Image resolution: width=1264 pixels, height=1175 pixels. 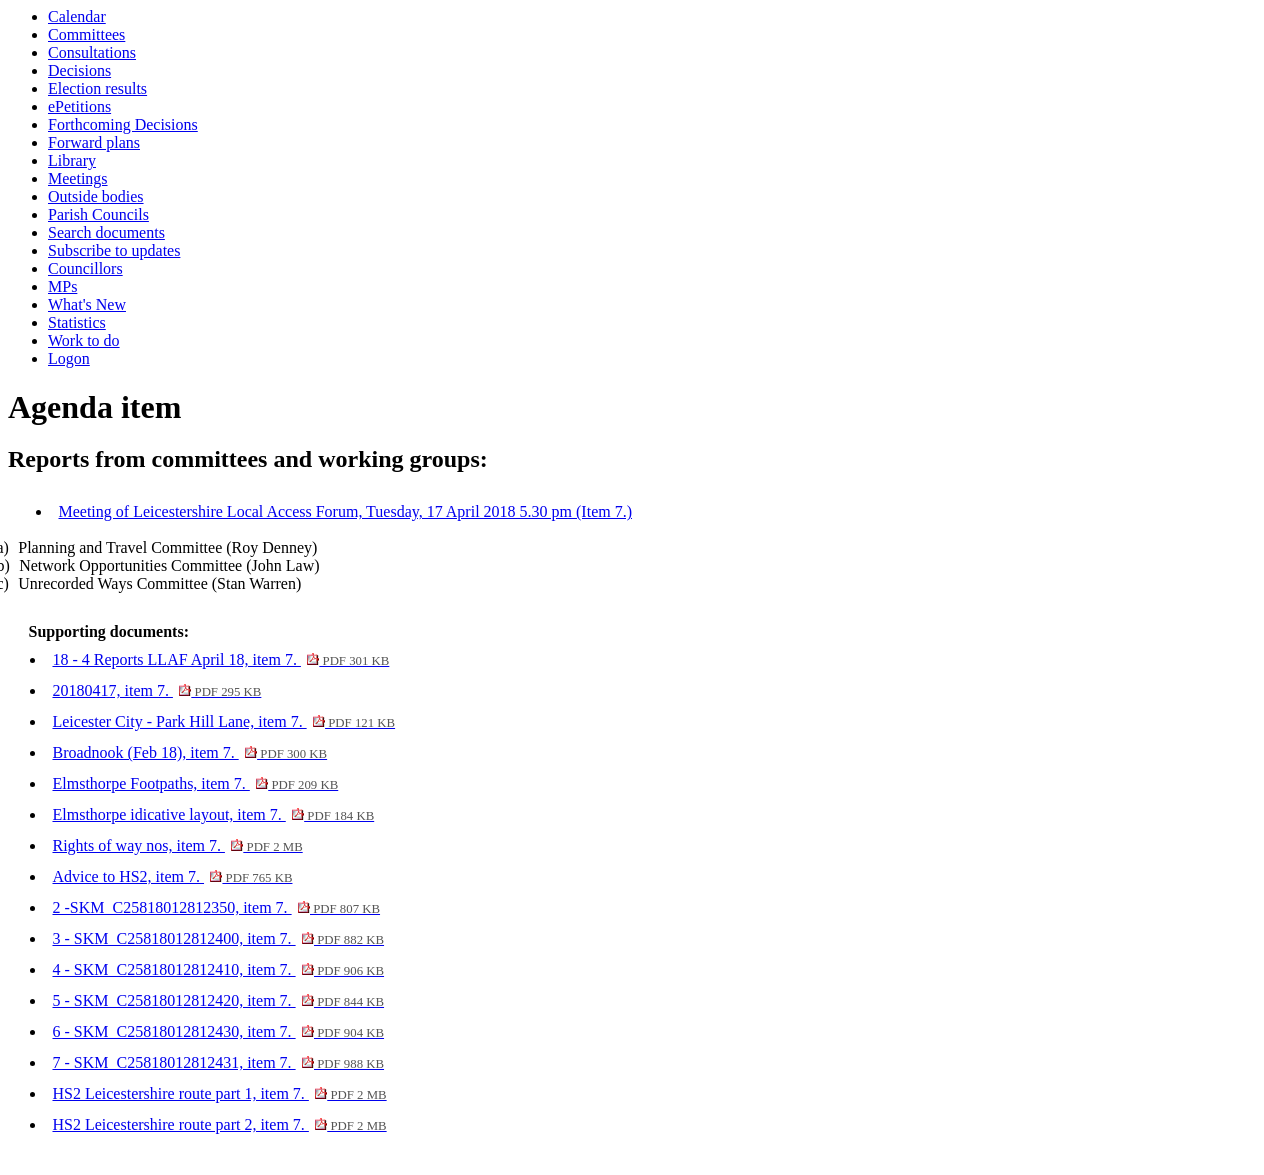 What do you see at coordinates (218, 1062) in the screenshot?
I see `7 - SKM_C25818012812431, item 7.` at bounding box center [218, 1062].